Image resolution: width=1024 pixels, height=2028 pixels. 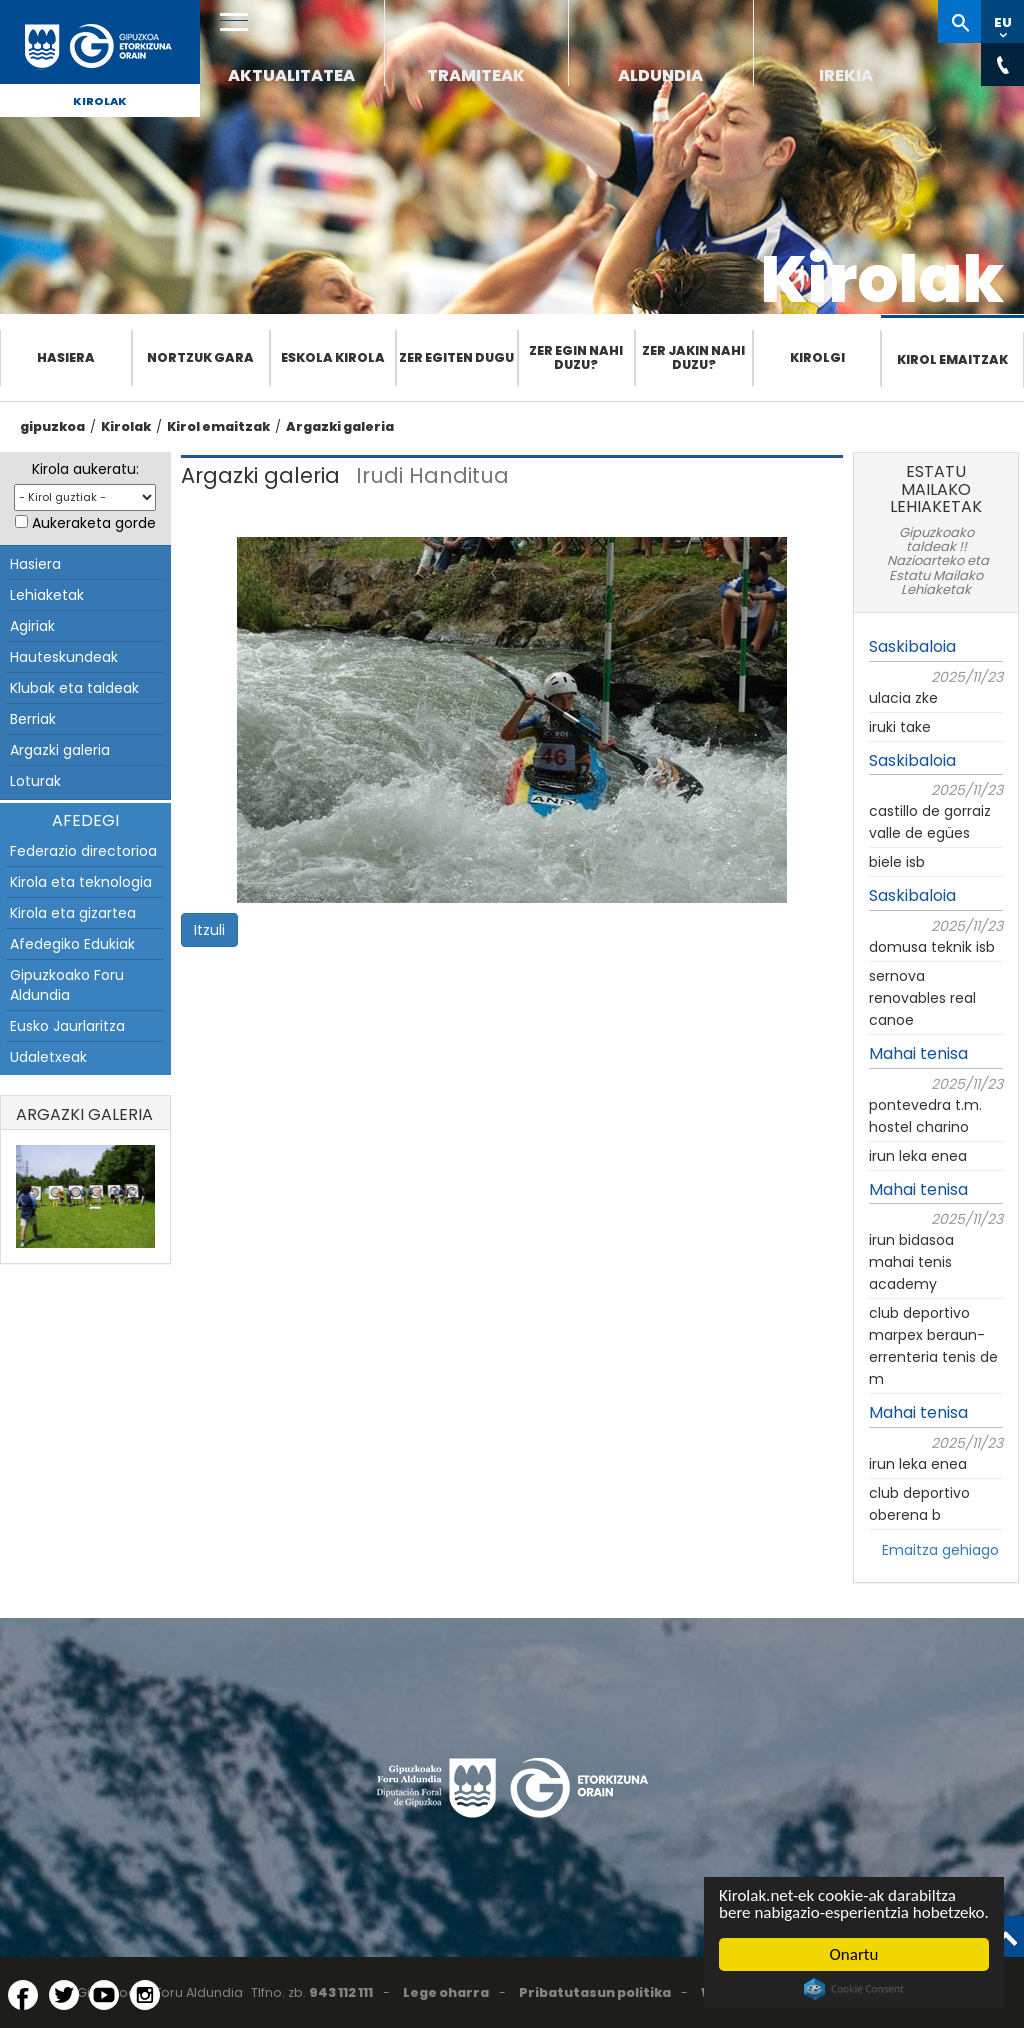 I want to click on Eskola Kirola, so click(x=333, y=357).